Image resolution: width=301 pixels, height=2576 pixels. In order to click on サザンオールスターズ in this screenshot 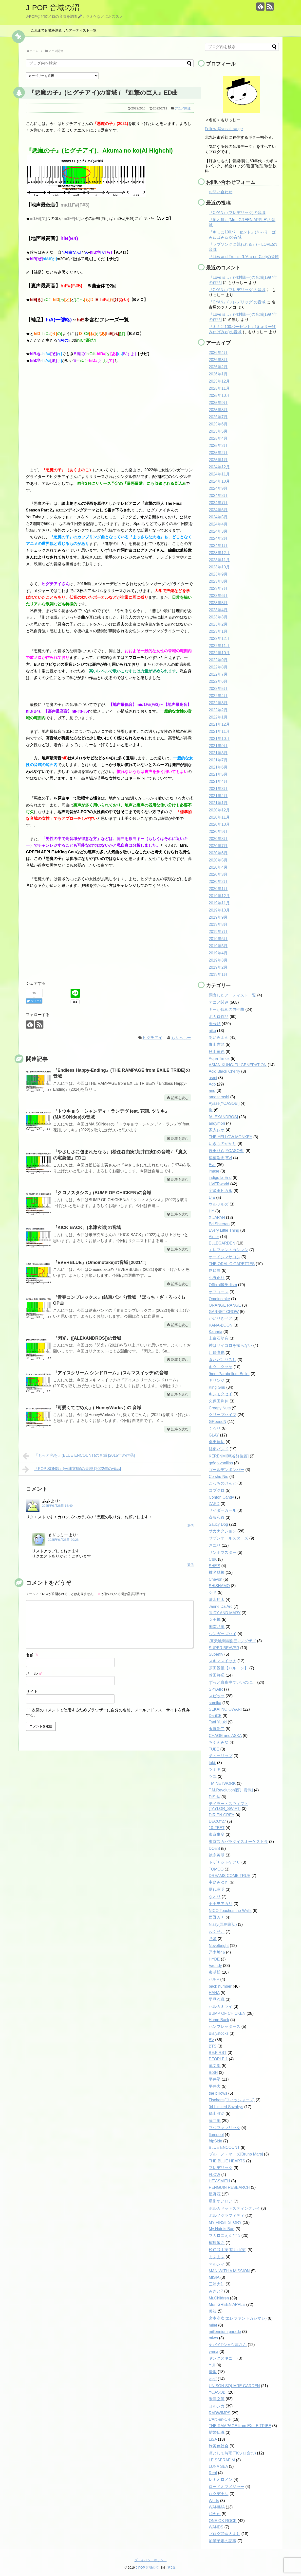, I will do `click(228, 1538)`.